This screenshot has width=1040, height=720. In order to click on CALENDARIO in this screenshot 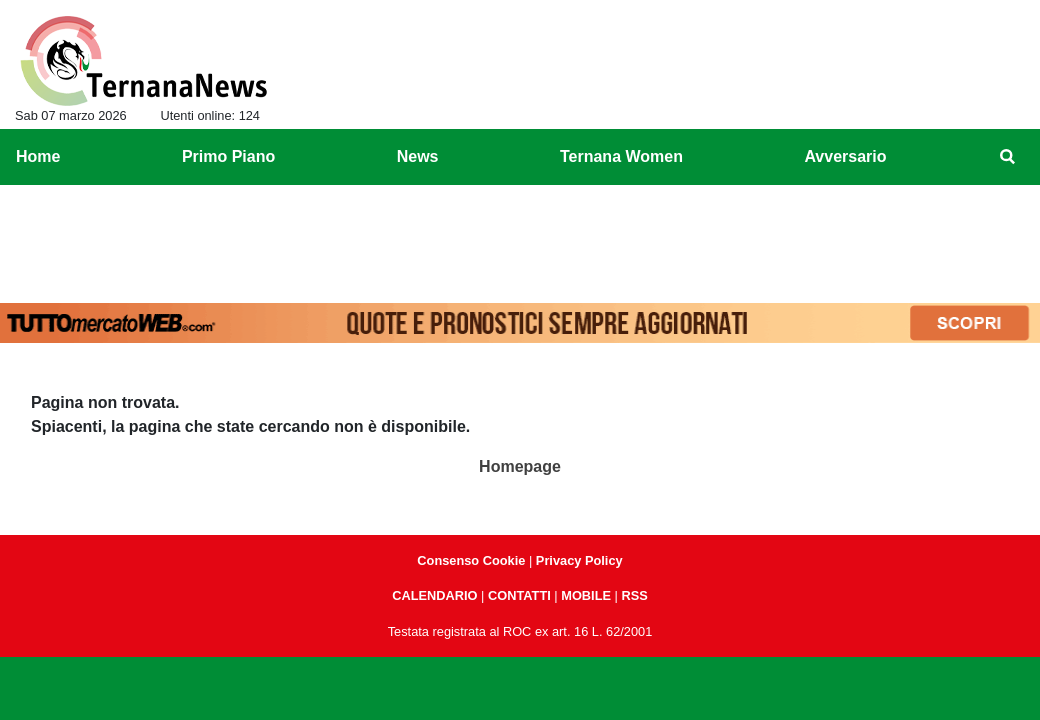, I will do `click(434, 595)`.